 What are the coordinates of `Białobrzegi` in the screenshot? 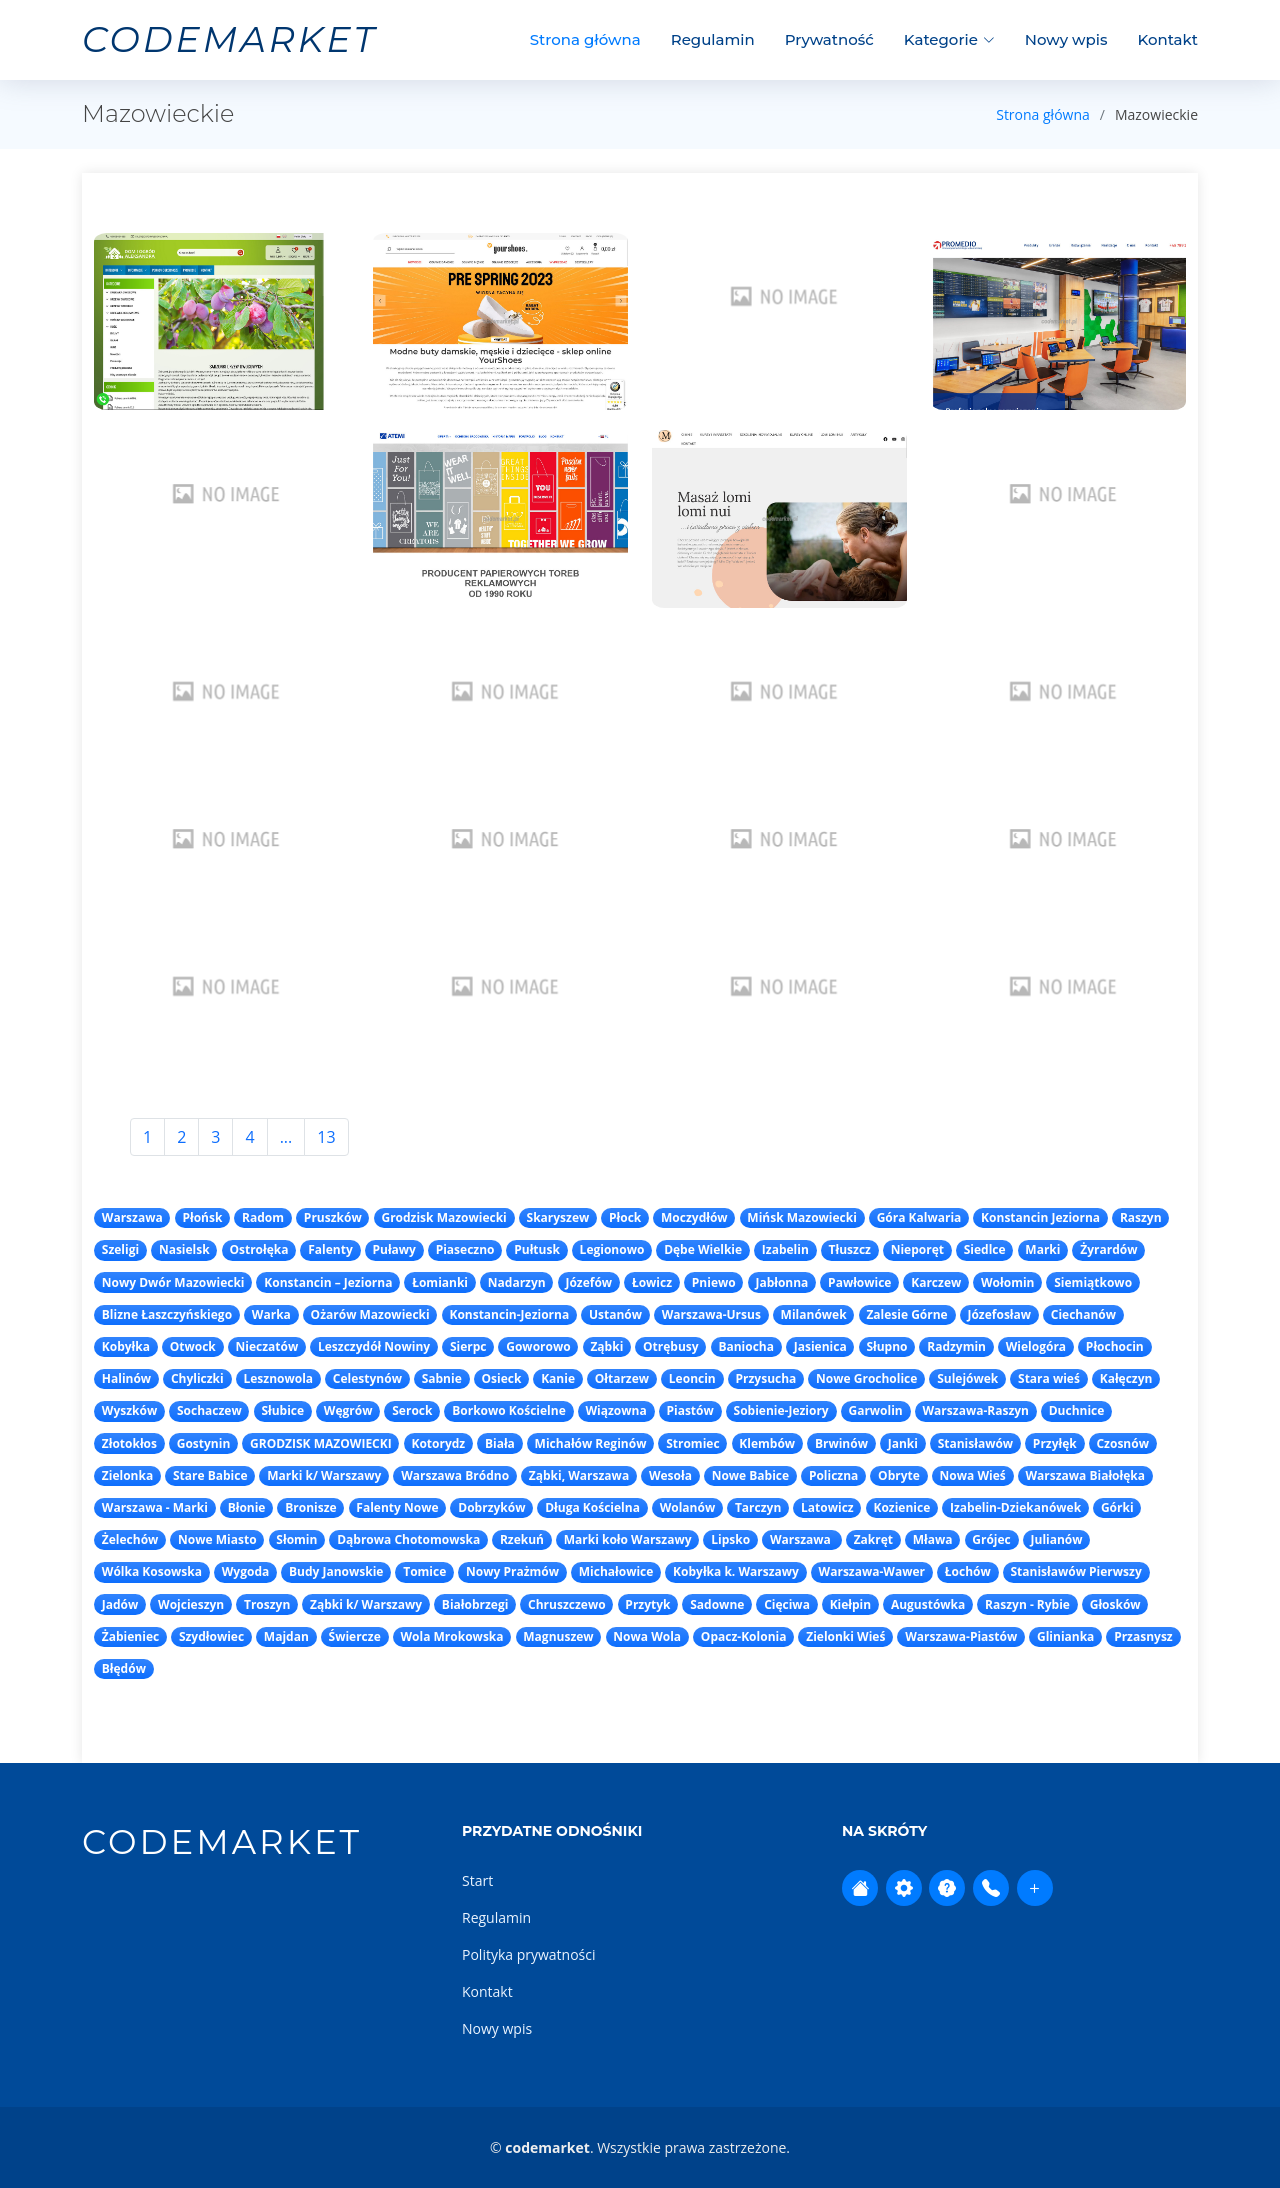 It's located at (475, 1604).